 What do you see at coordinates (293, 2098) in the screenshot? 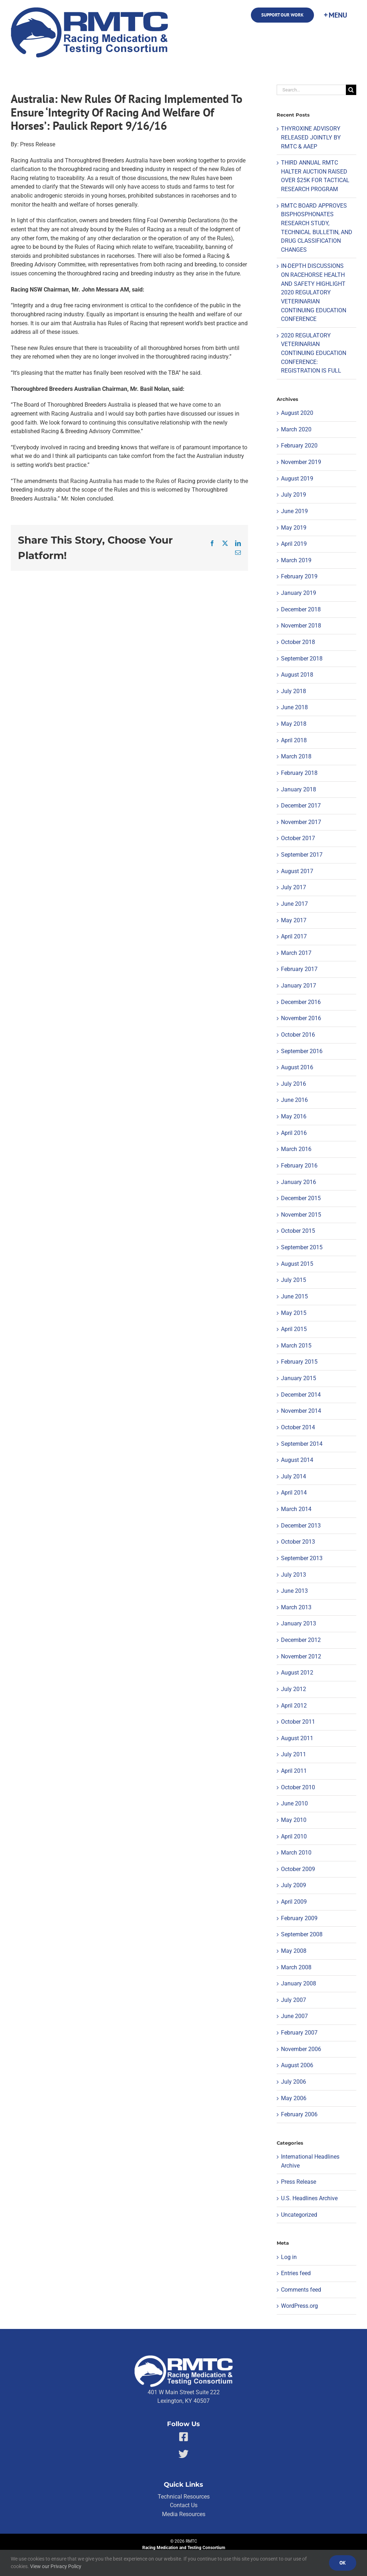
I see `May 2006` at bounding box center [293, 2098].